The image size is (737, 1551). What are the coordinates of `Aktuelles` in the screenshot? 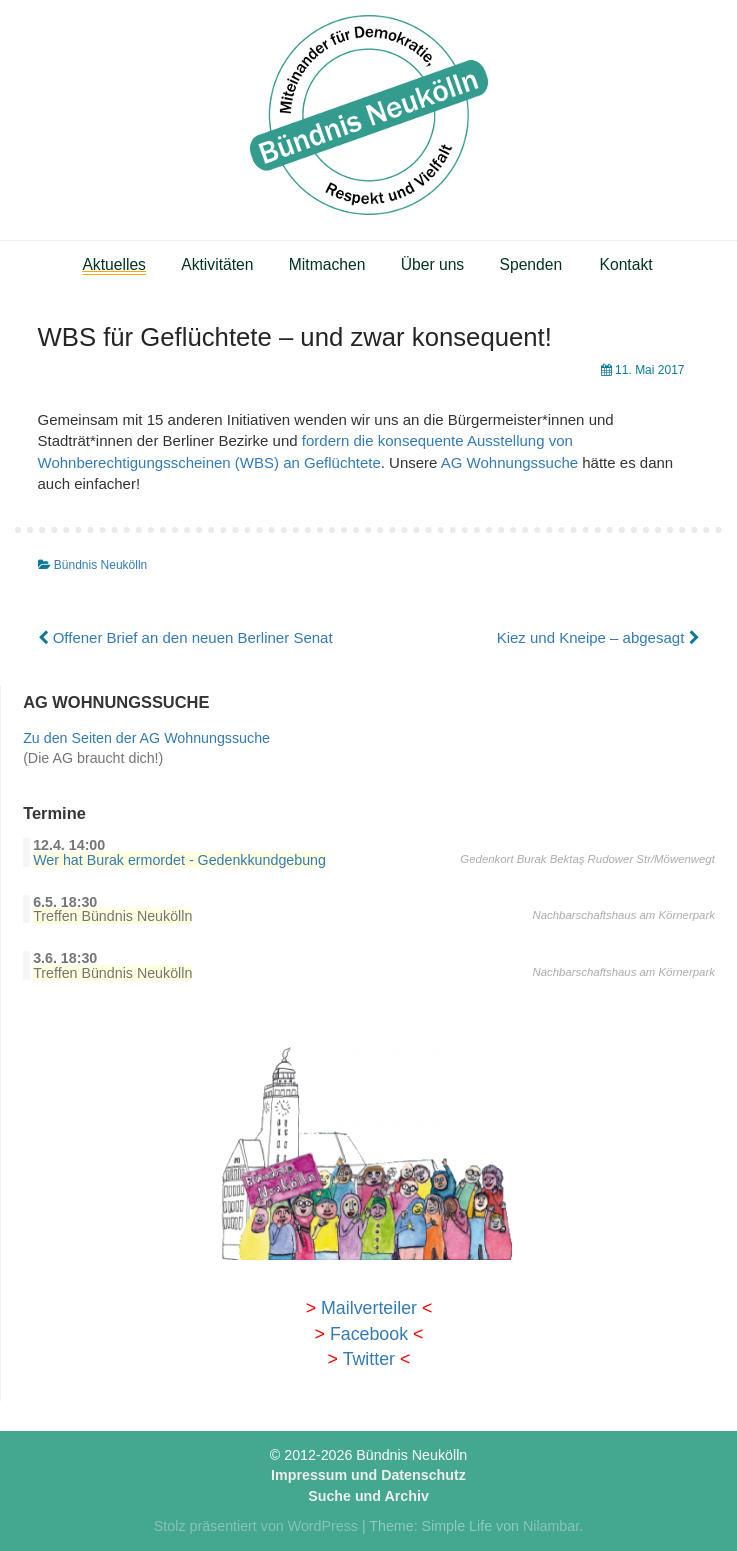 It's located at (114, 264).